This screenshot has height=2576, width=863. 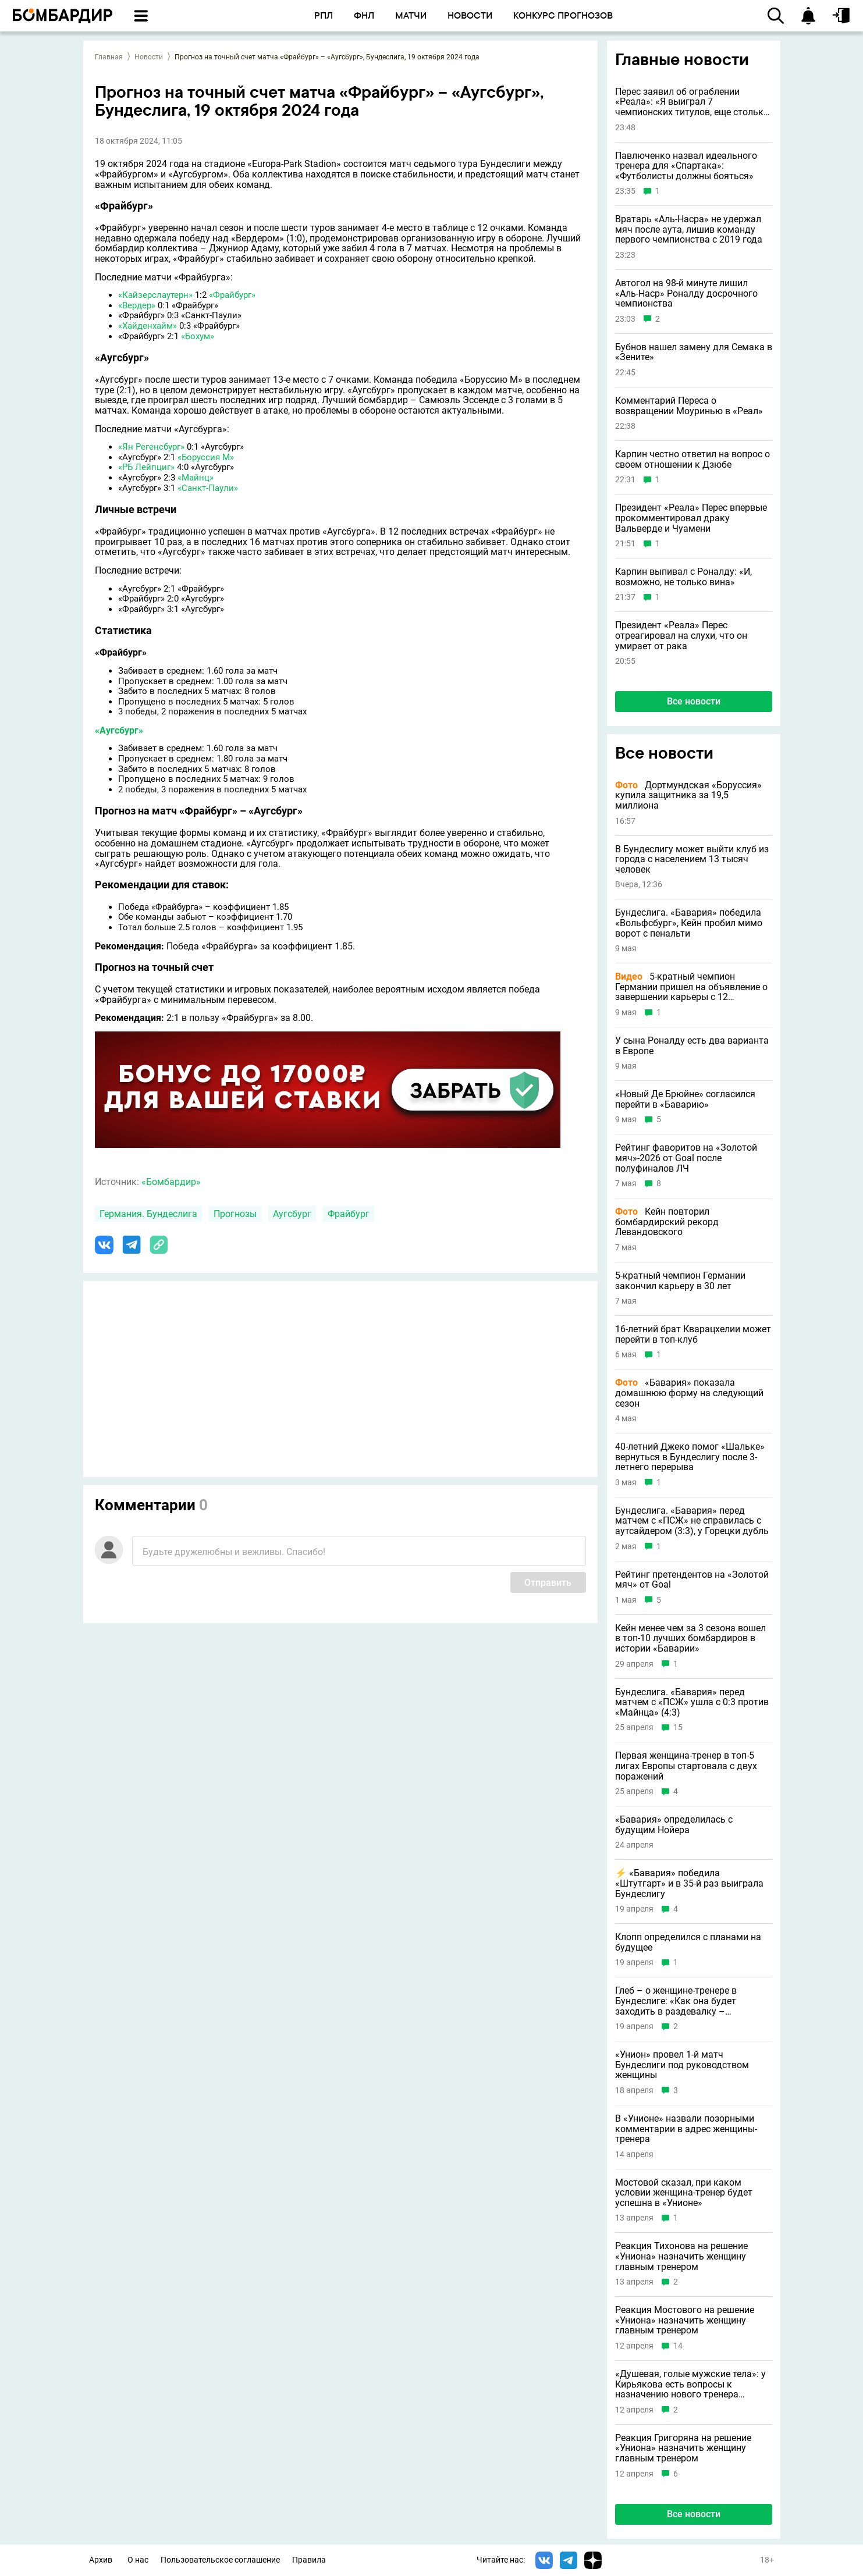 What do you see at coordinates (207, 488) in the screenshot?
I see `«Санкт-Паули»` at bounding box center [207, 488].